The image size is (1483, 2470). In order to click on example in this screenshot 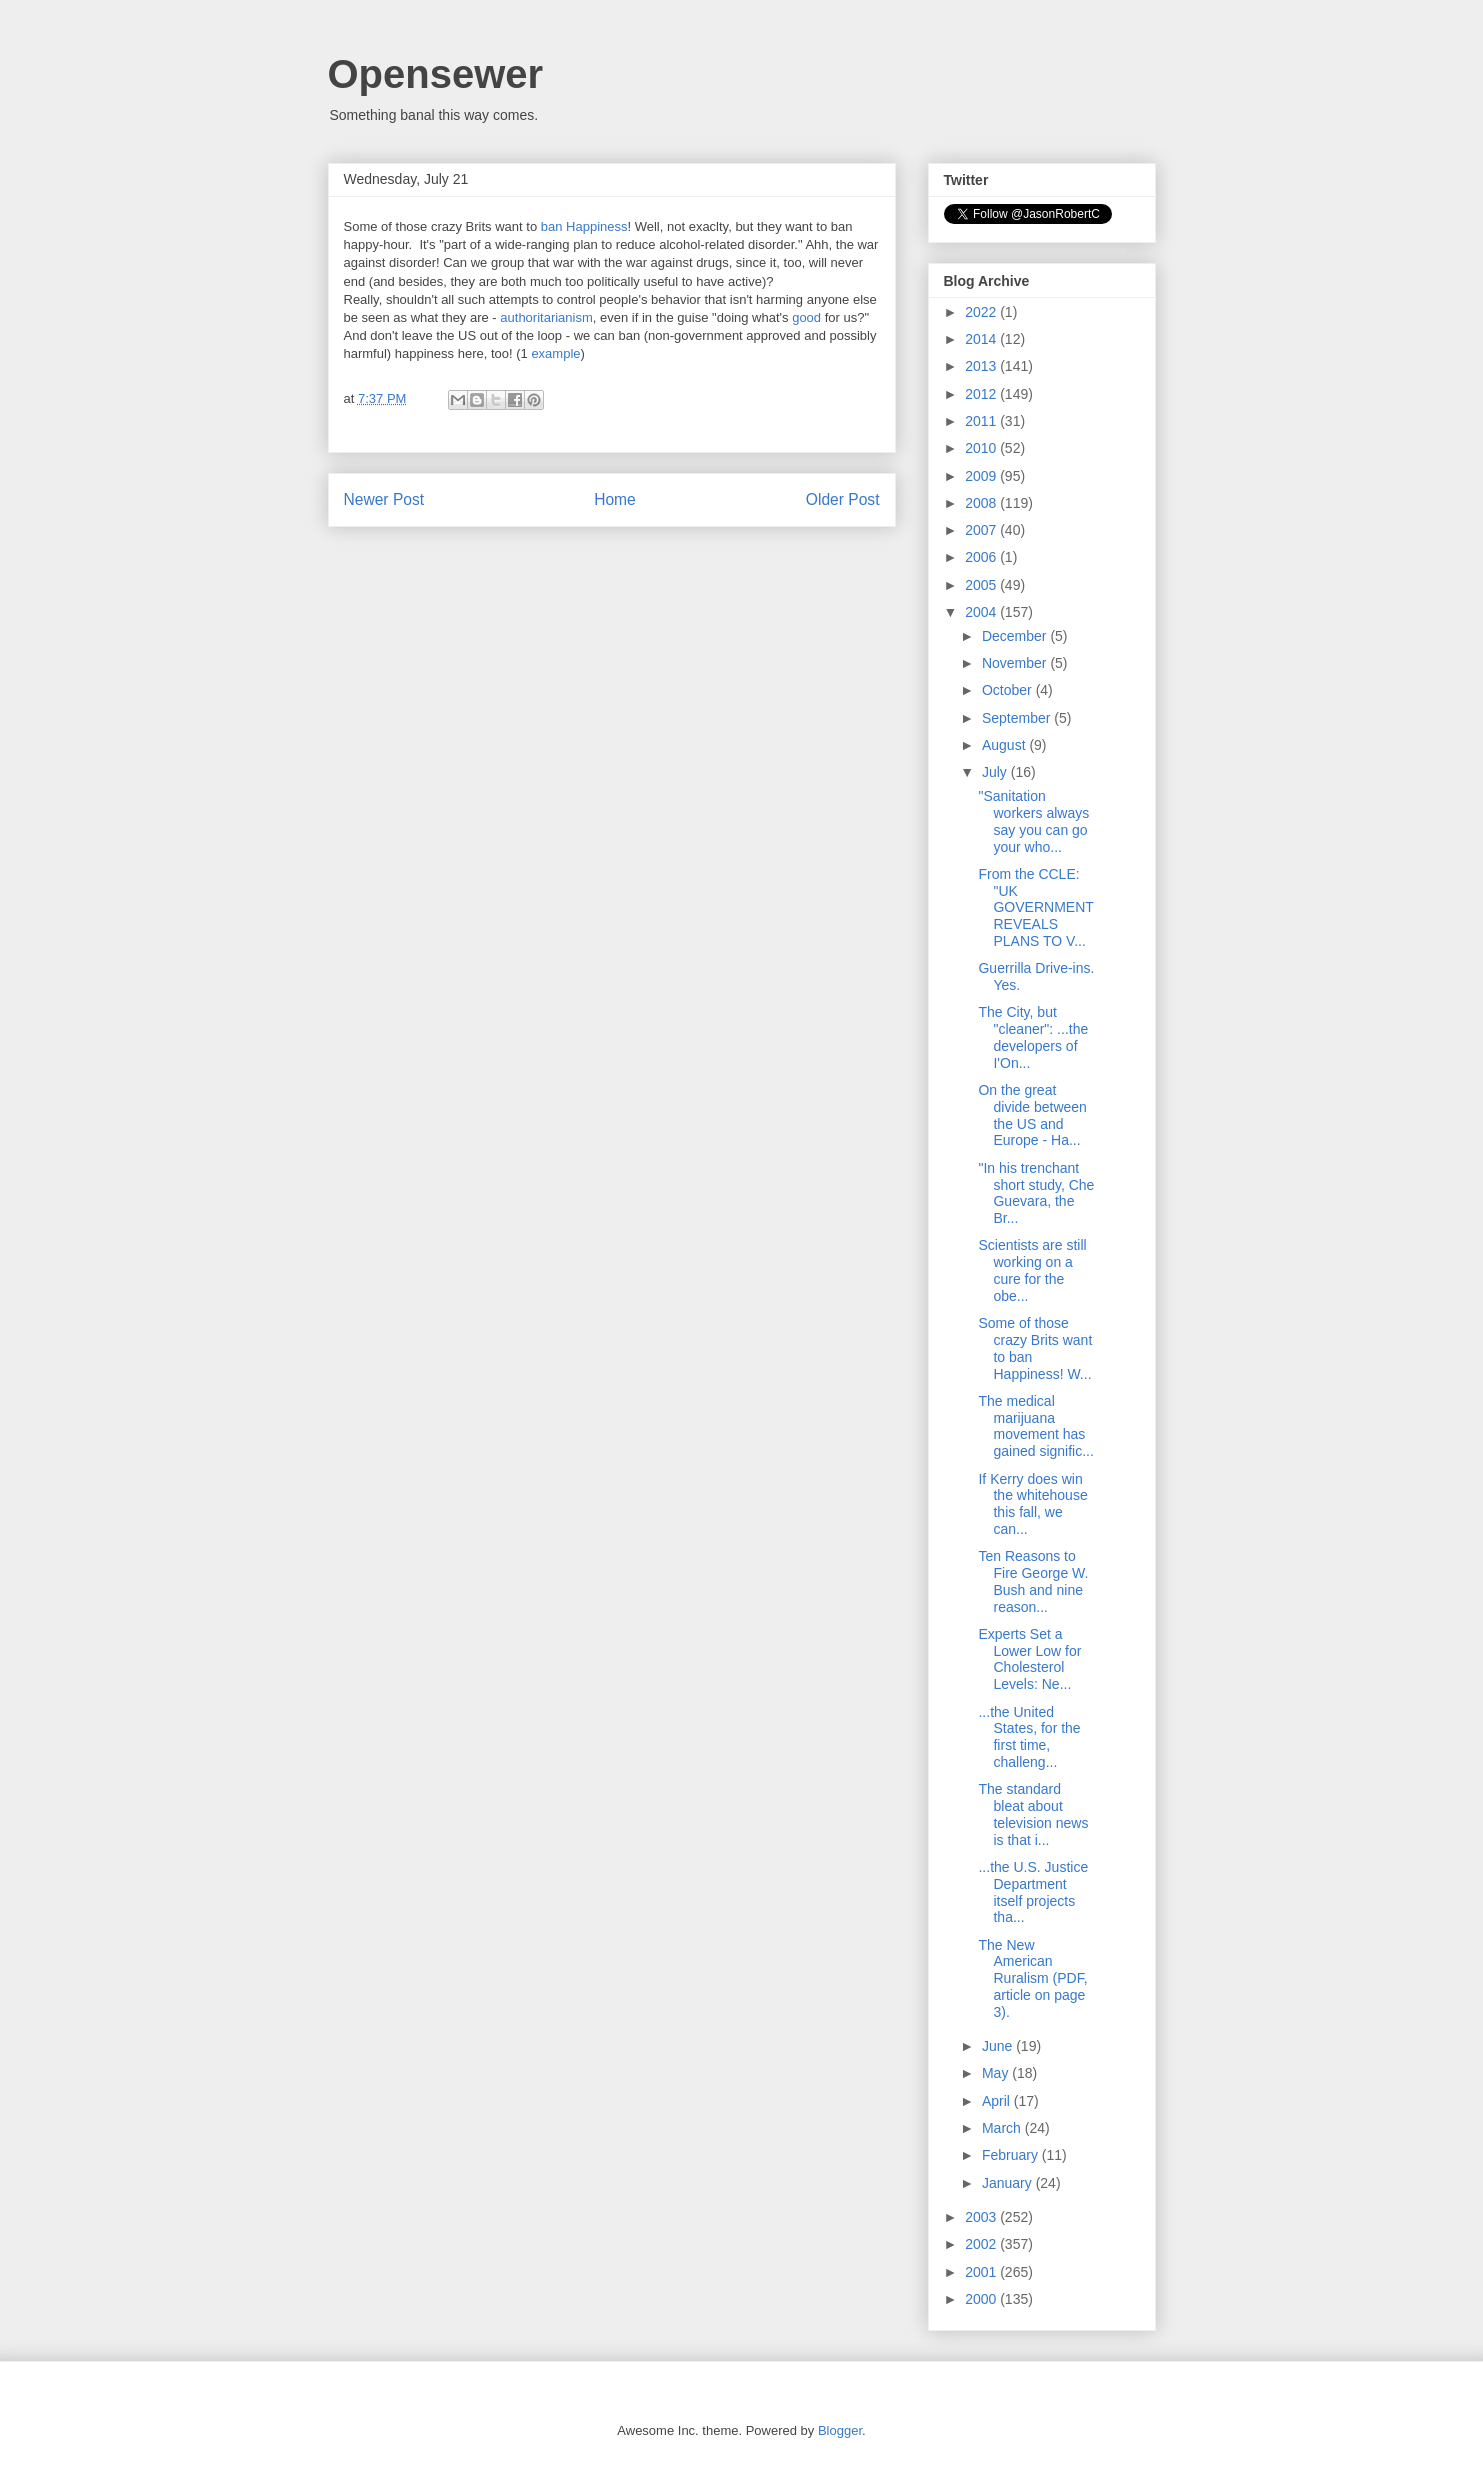, I will do `click(555, 353)`.